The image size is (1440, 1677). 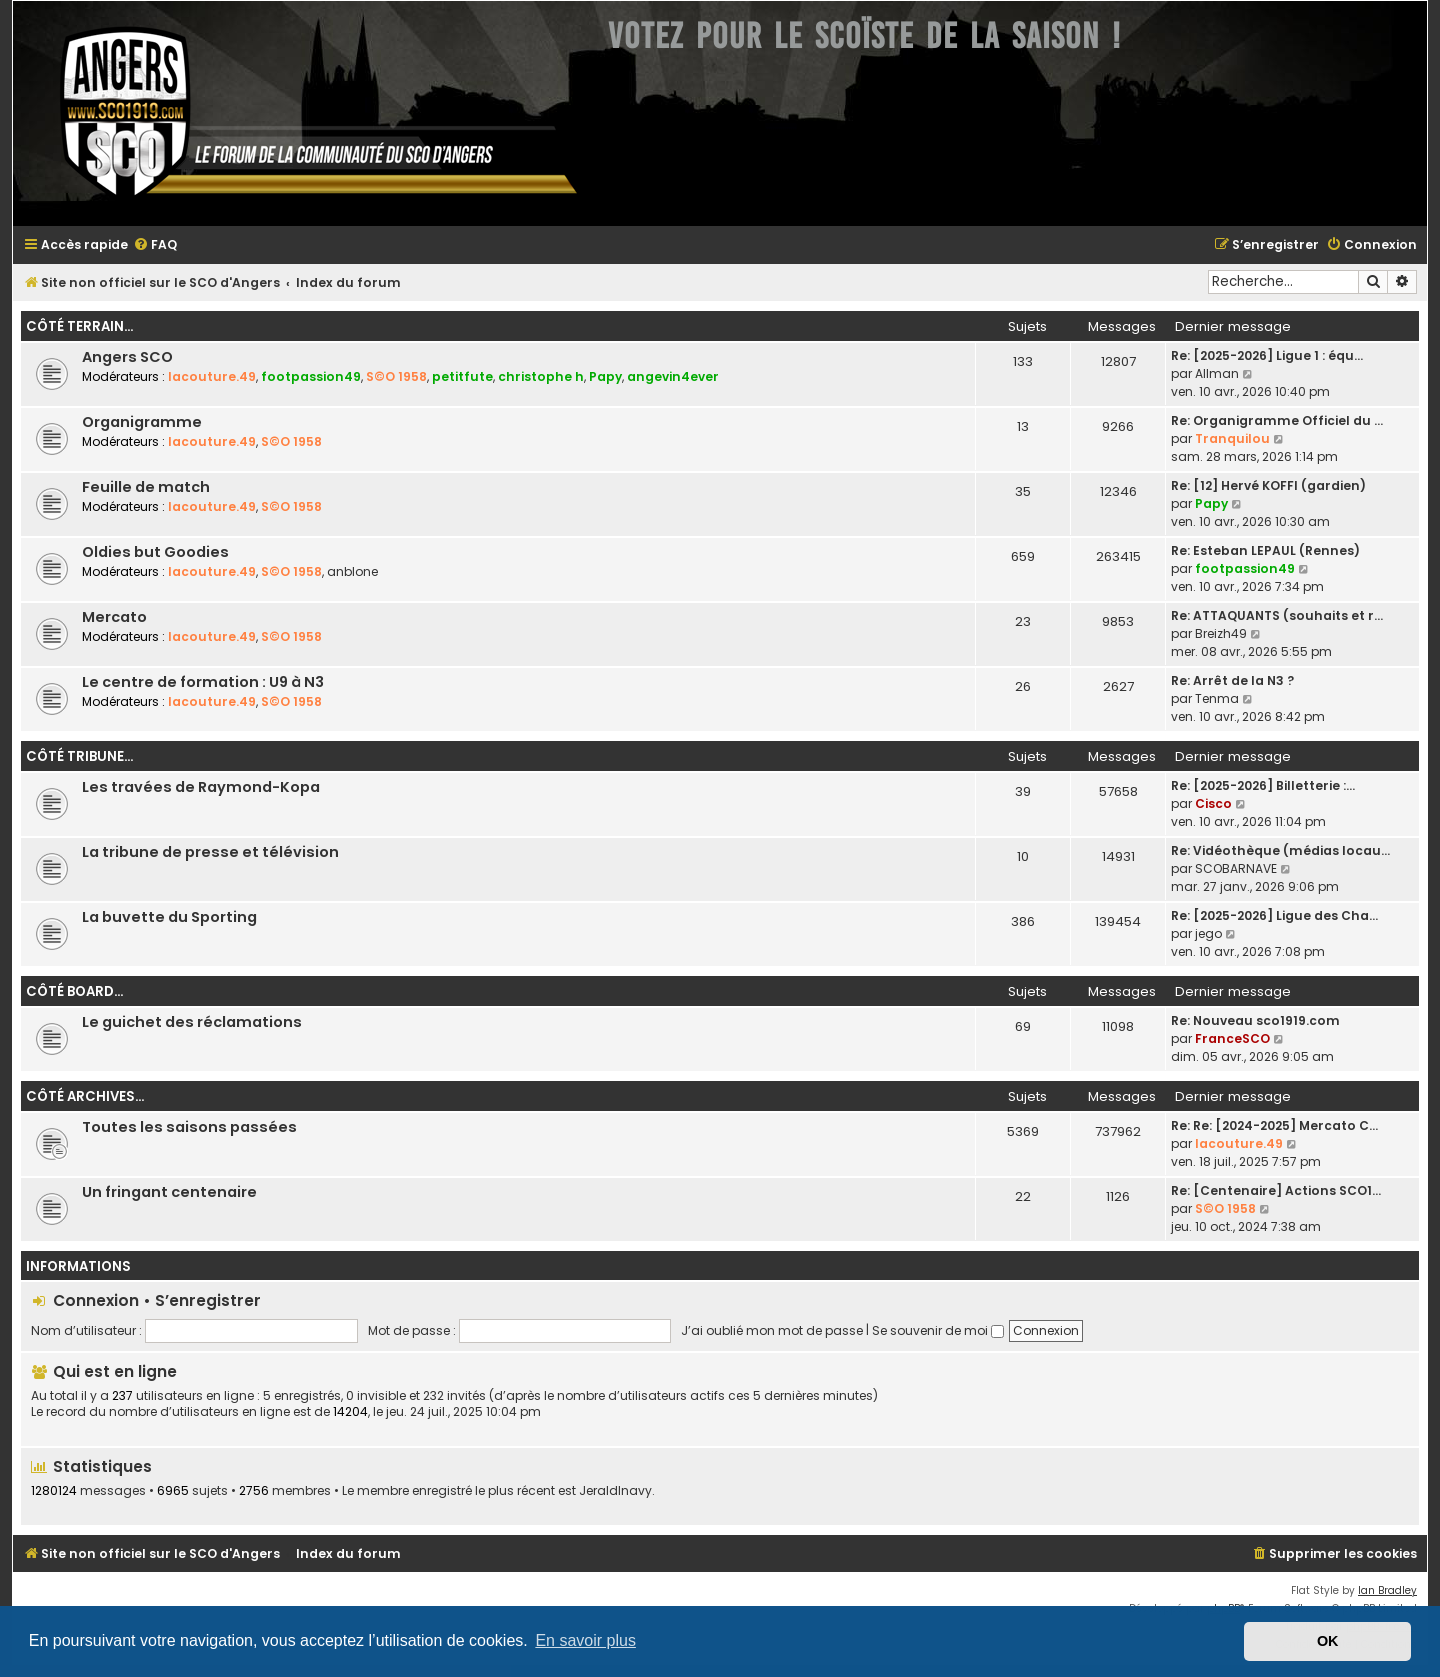 I want to click on Le centre de formation : U9 à N3, so click(x=203, y=682).